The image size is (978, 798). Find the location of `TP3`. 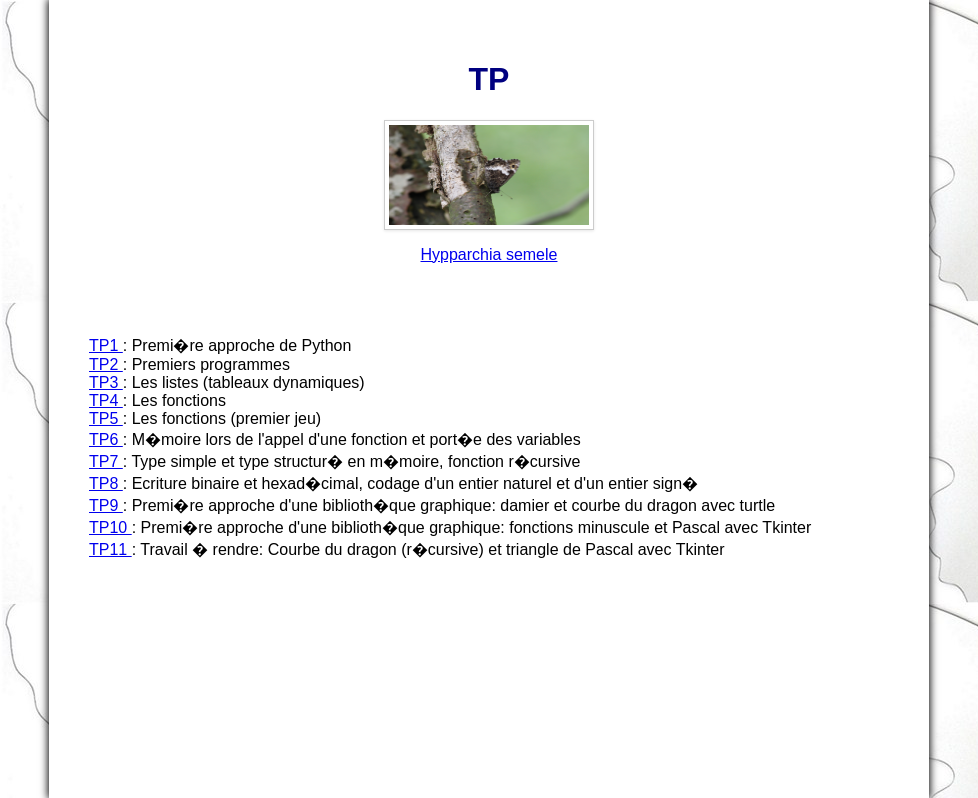

TP3 is located at coordinates (106, 382).